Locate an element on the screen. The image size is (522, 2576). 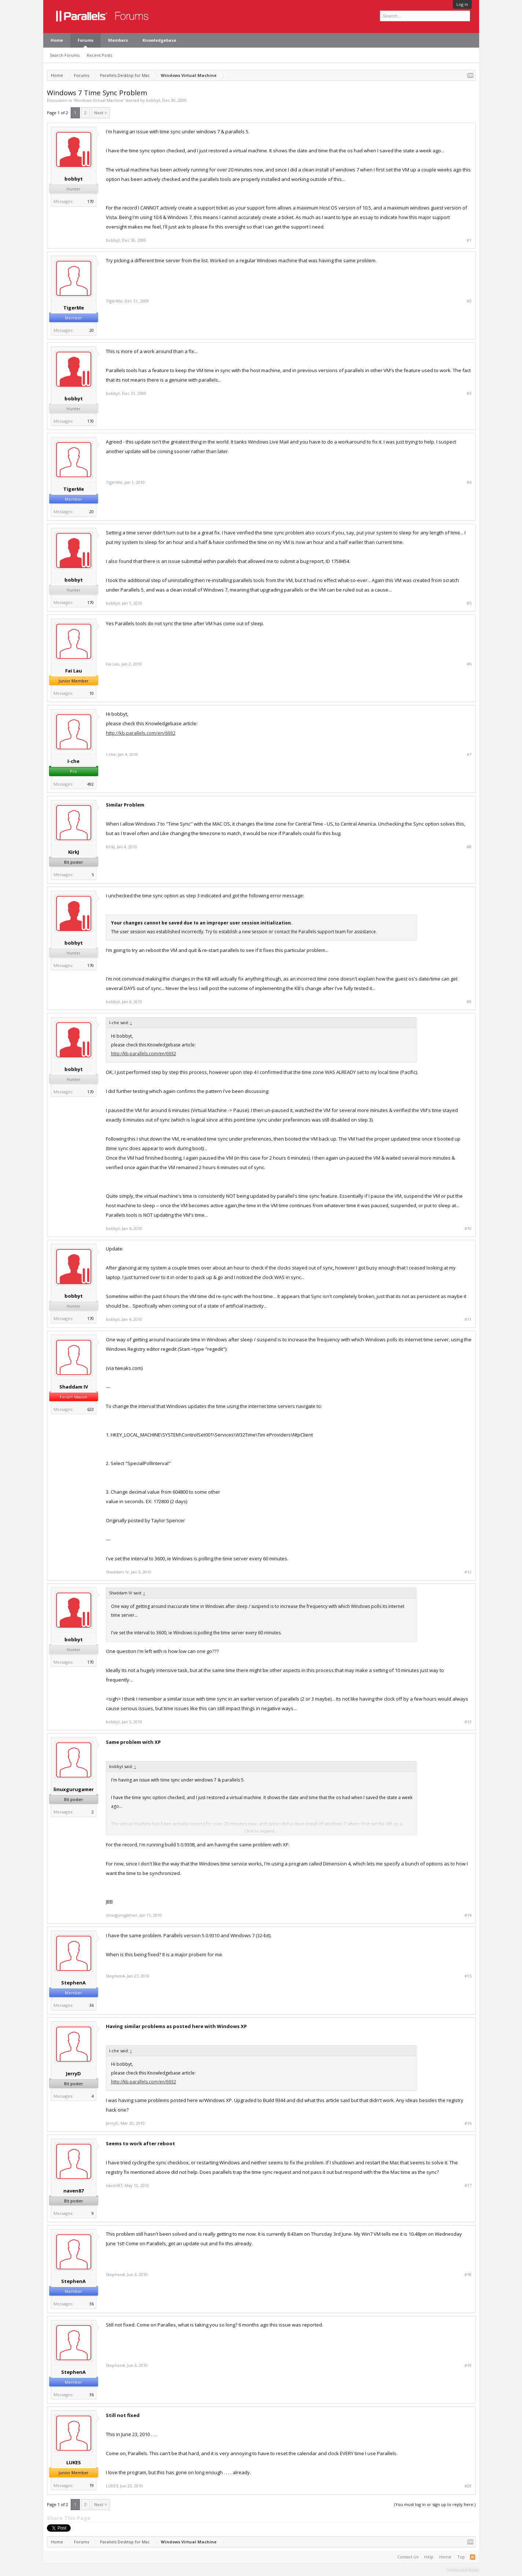
Shaddam IV is located at coordinates (73, 1386).